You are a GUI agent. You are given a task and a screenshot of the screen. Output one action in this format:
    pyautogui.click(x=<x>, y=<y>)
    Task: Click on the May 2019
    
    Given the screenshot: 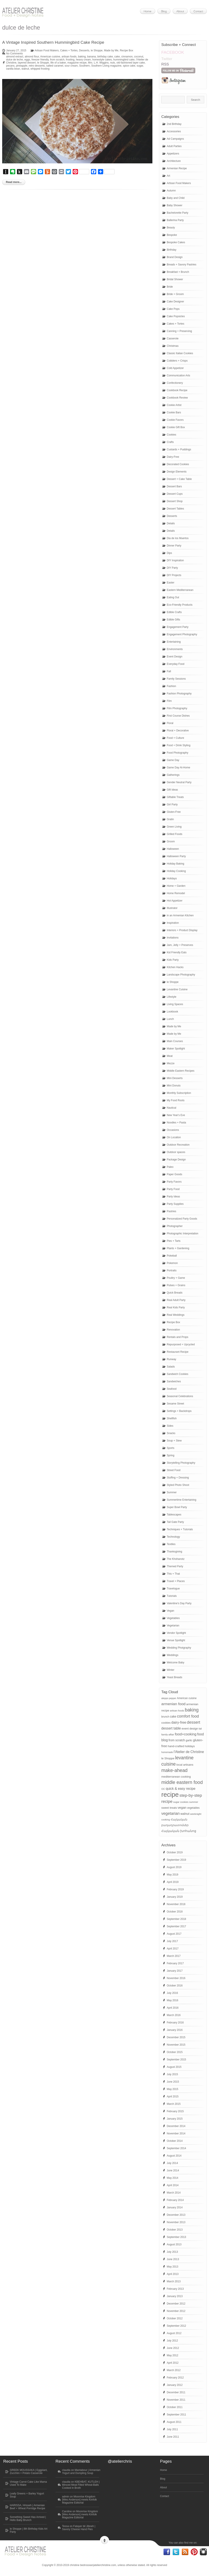 What is the action you would take?
    pyautogui.click(x=172, y=1874)
    